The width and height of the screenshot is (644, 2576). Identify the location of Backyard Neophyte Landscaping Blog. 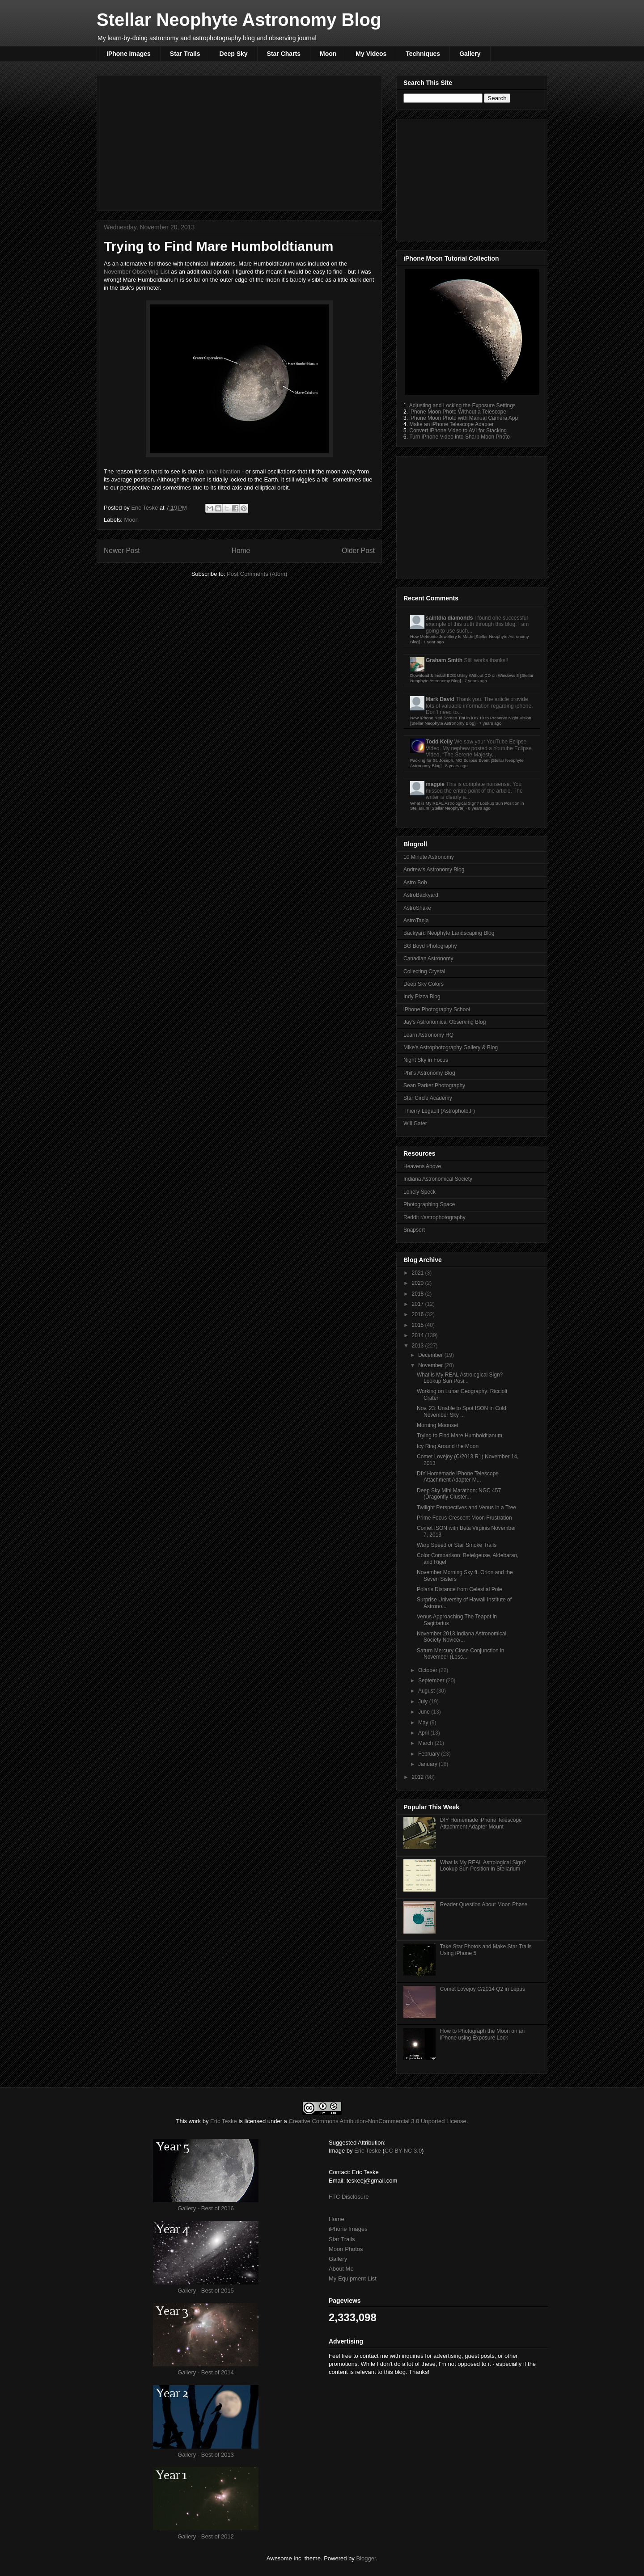
(448, 933).